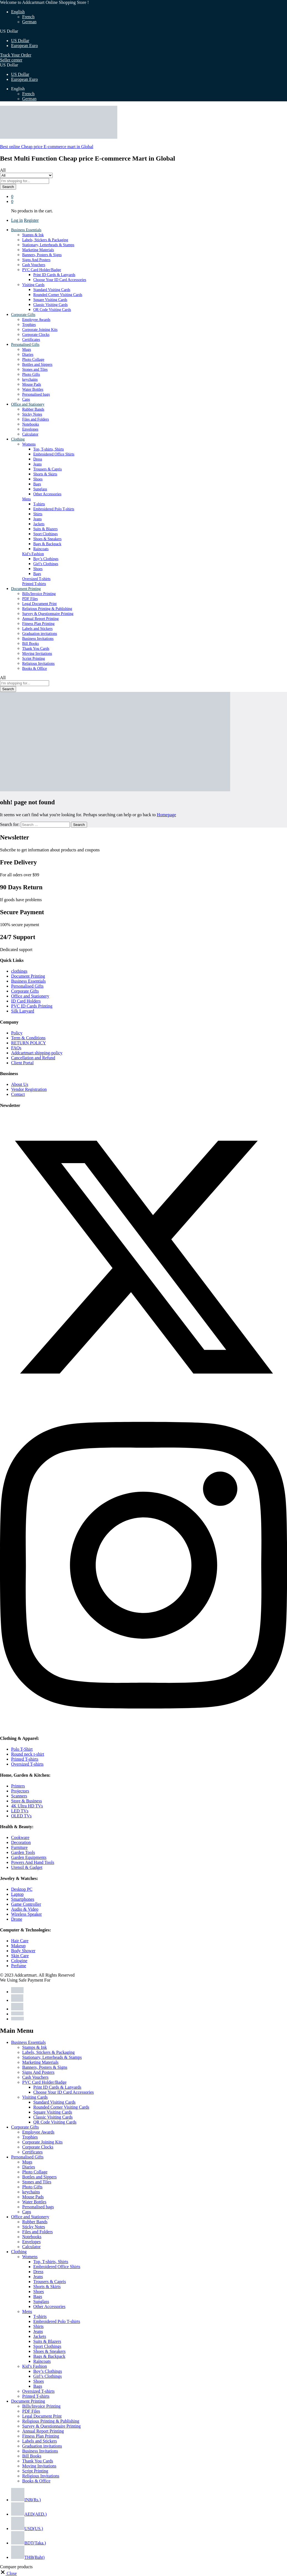  What do you see at coordinates (54, 275) in the screenshot?
I see `Print ID Cards & Lanyards` at bounding box center [54, 275].